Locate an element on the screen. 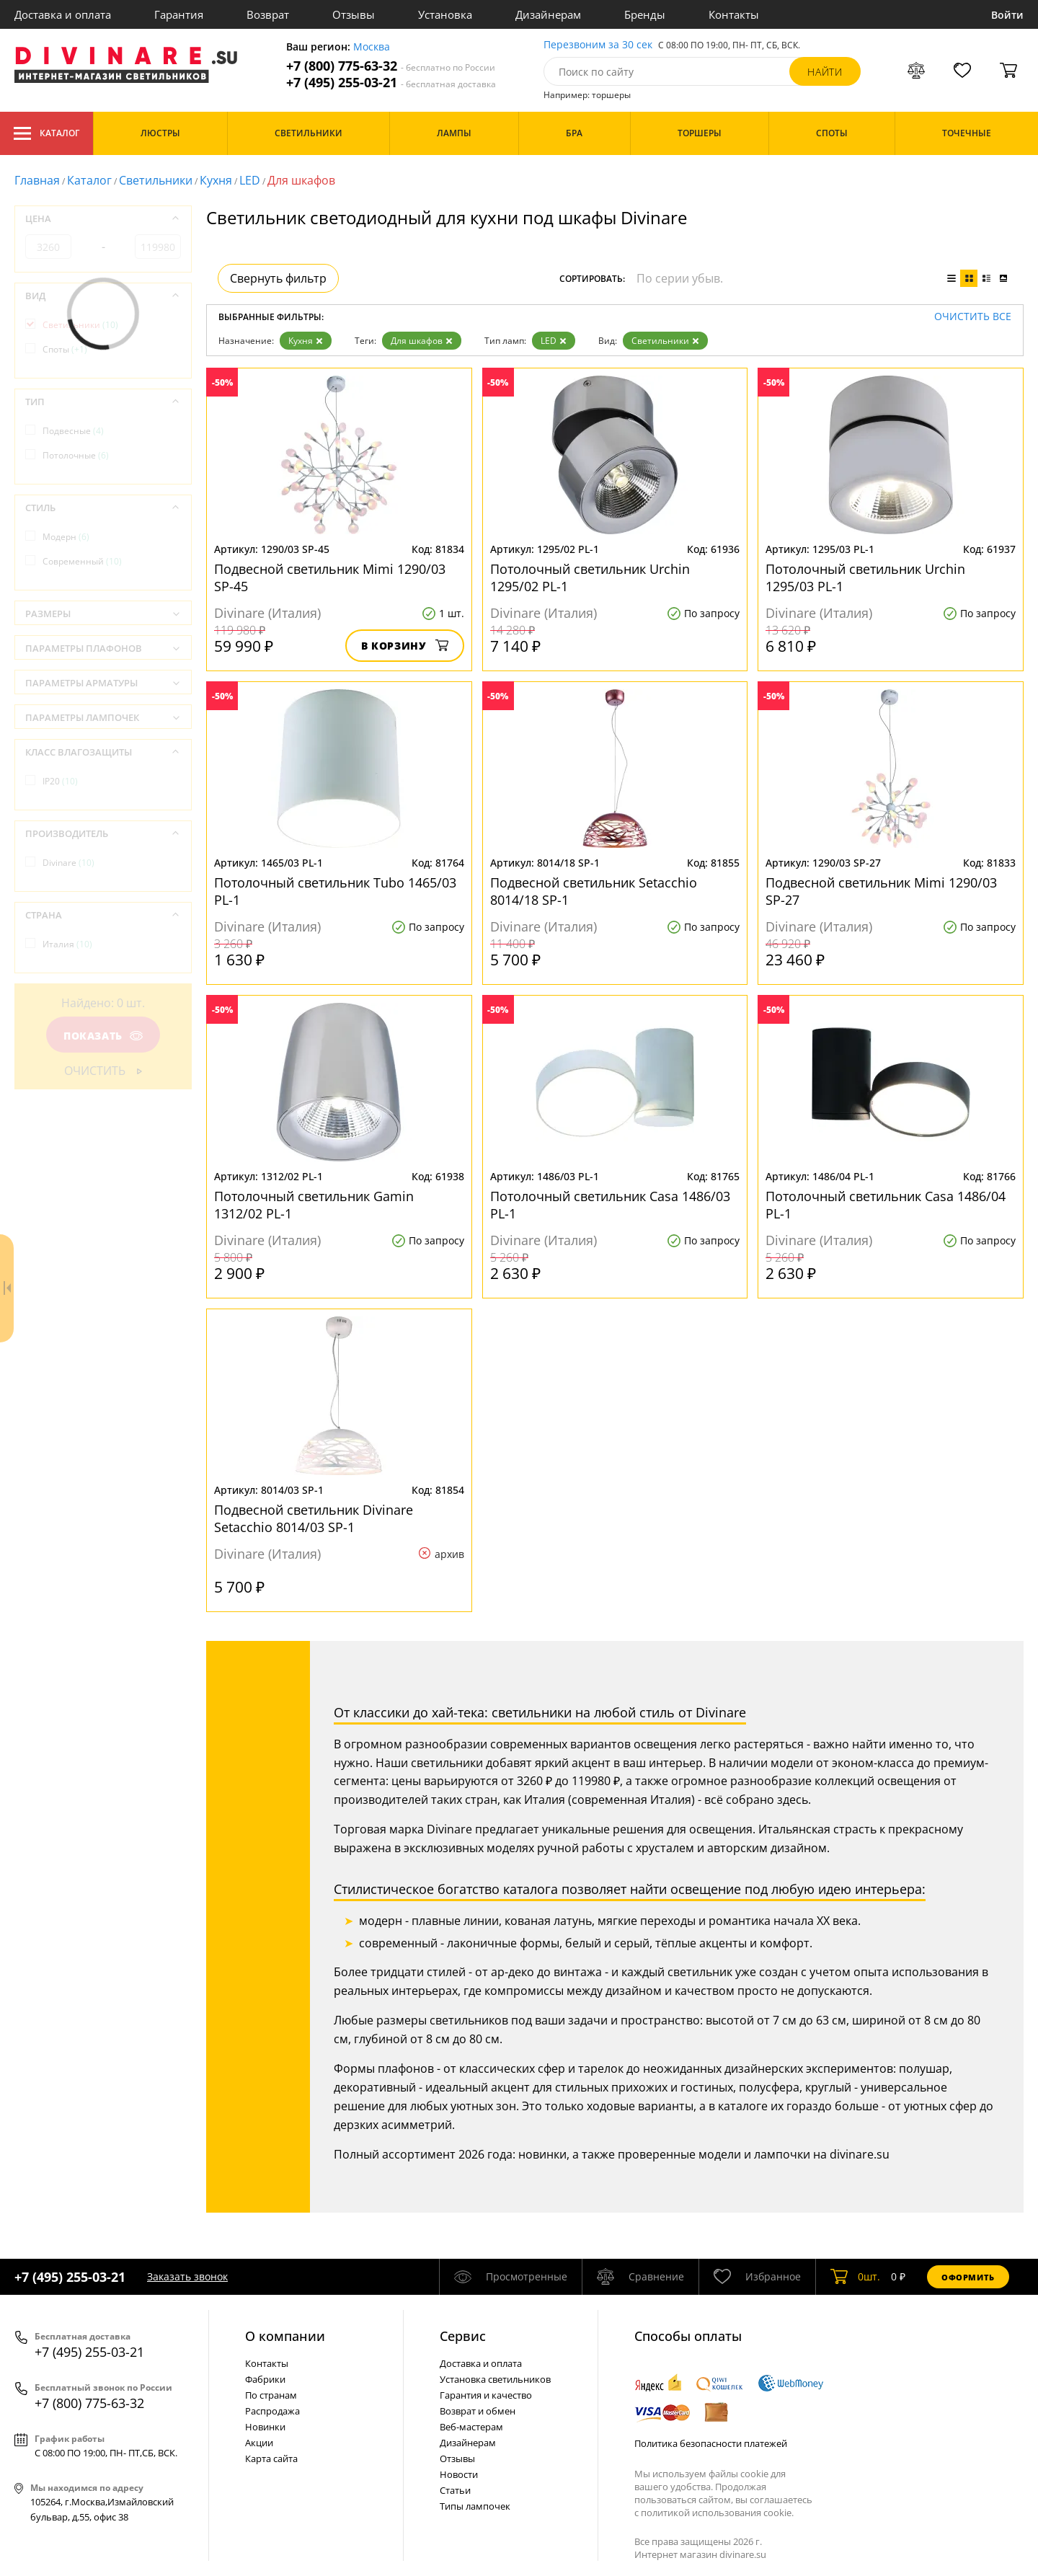  Москва is located at coordinates (371, 47).